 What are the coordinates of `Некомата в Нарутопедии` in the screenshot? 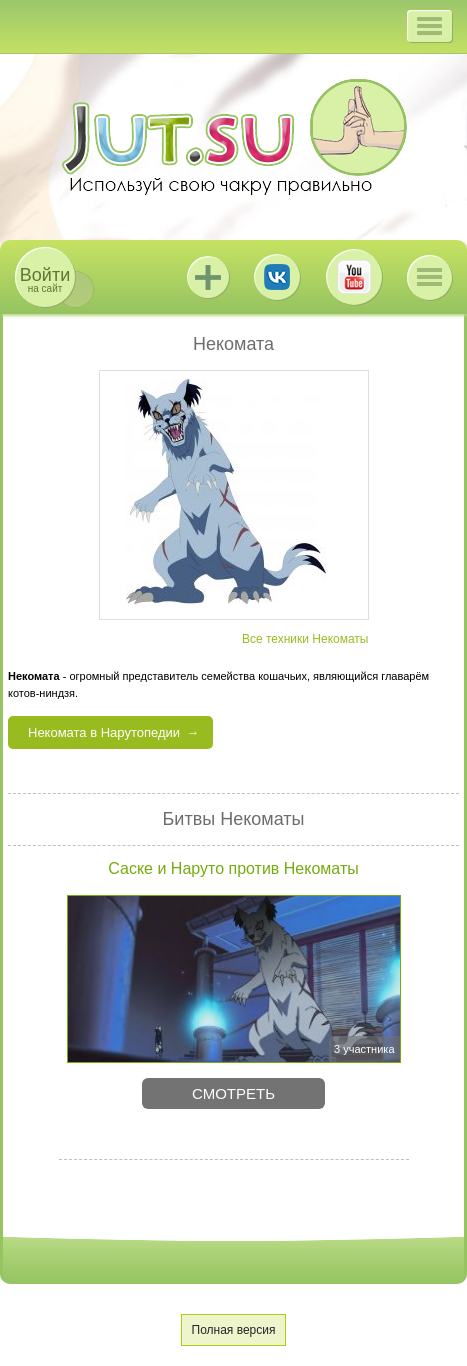 It's located at (104, 732).